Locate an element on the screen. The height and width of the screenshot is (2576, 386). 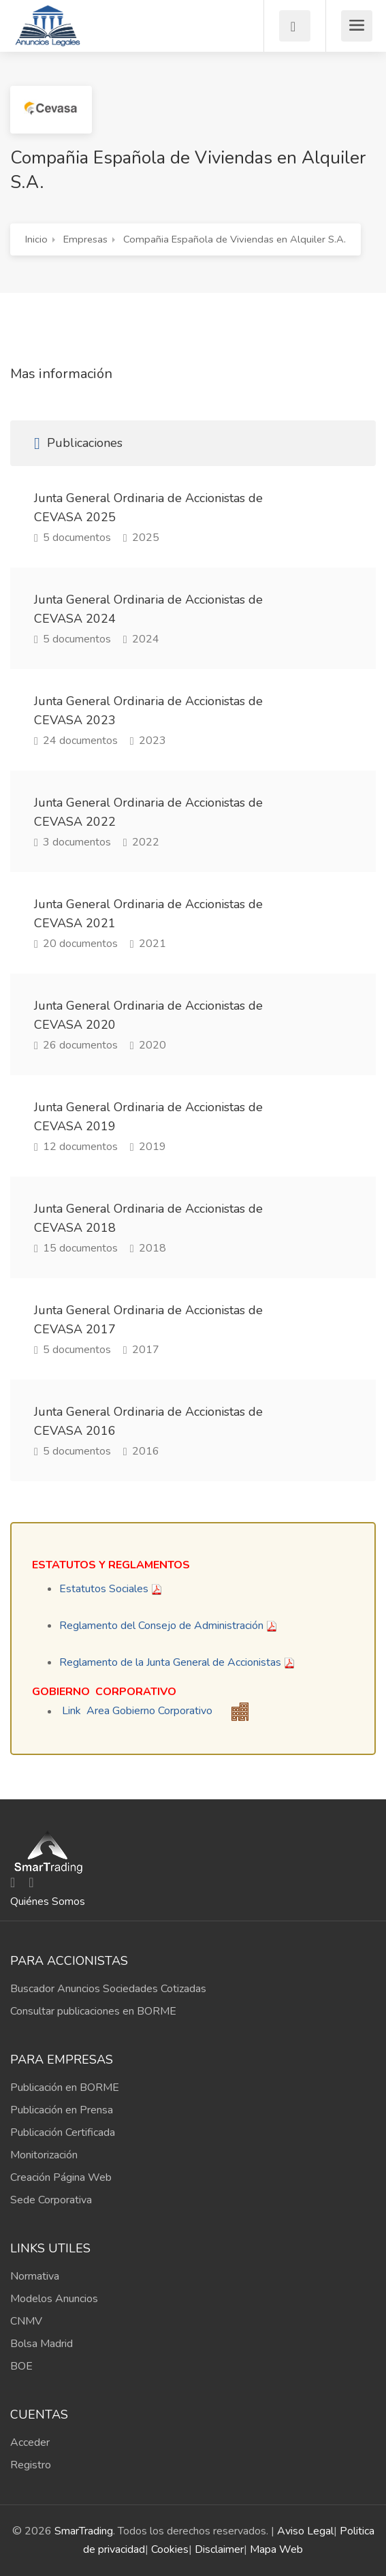
Disclaimer is located at coordinates (219, 2549).